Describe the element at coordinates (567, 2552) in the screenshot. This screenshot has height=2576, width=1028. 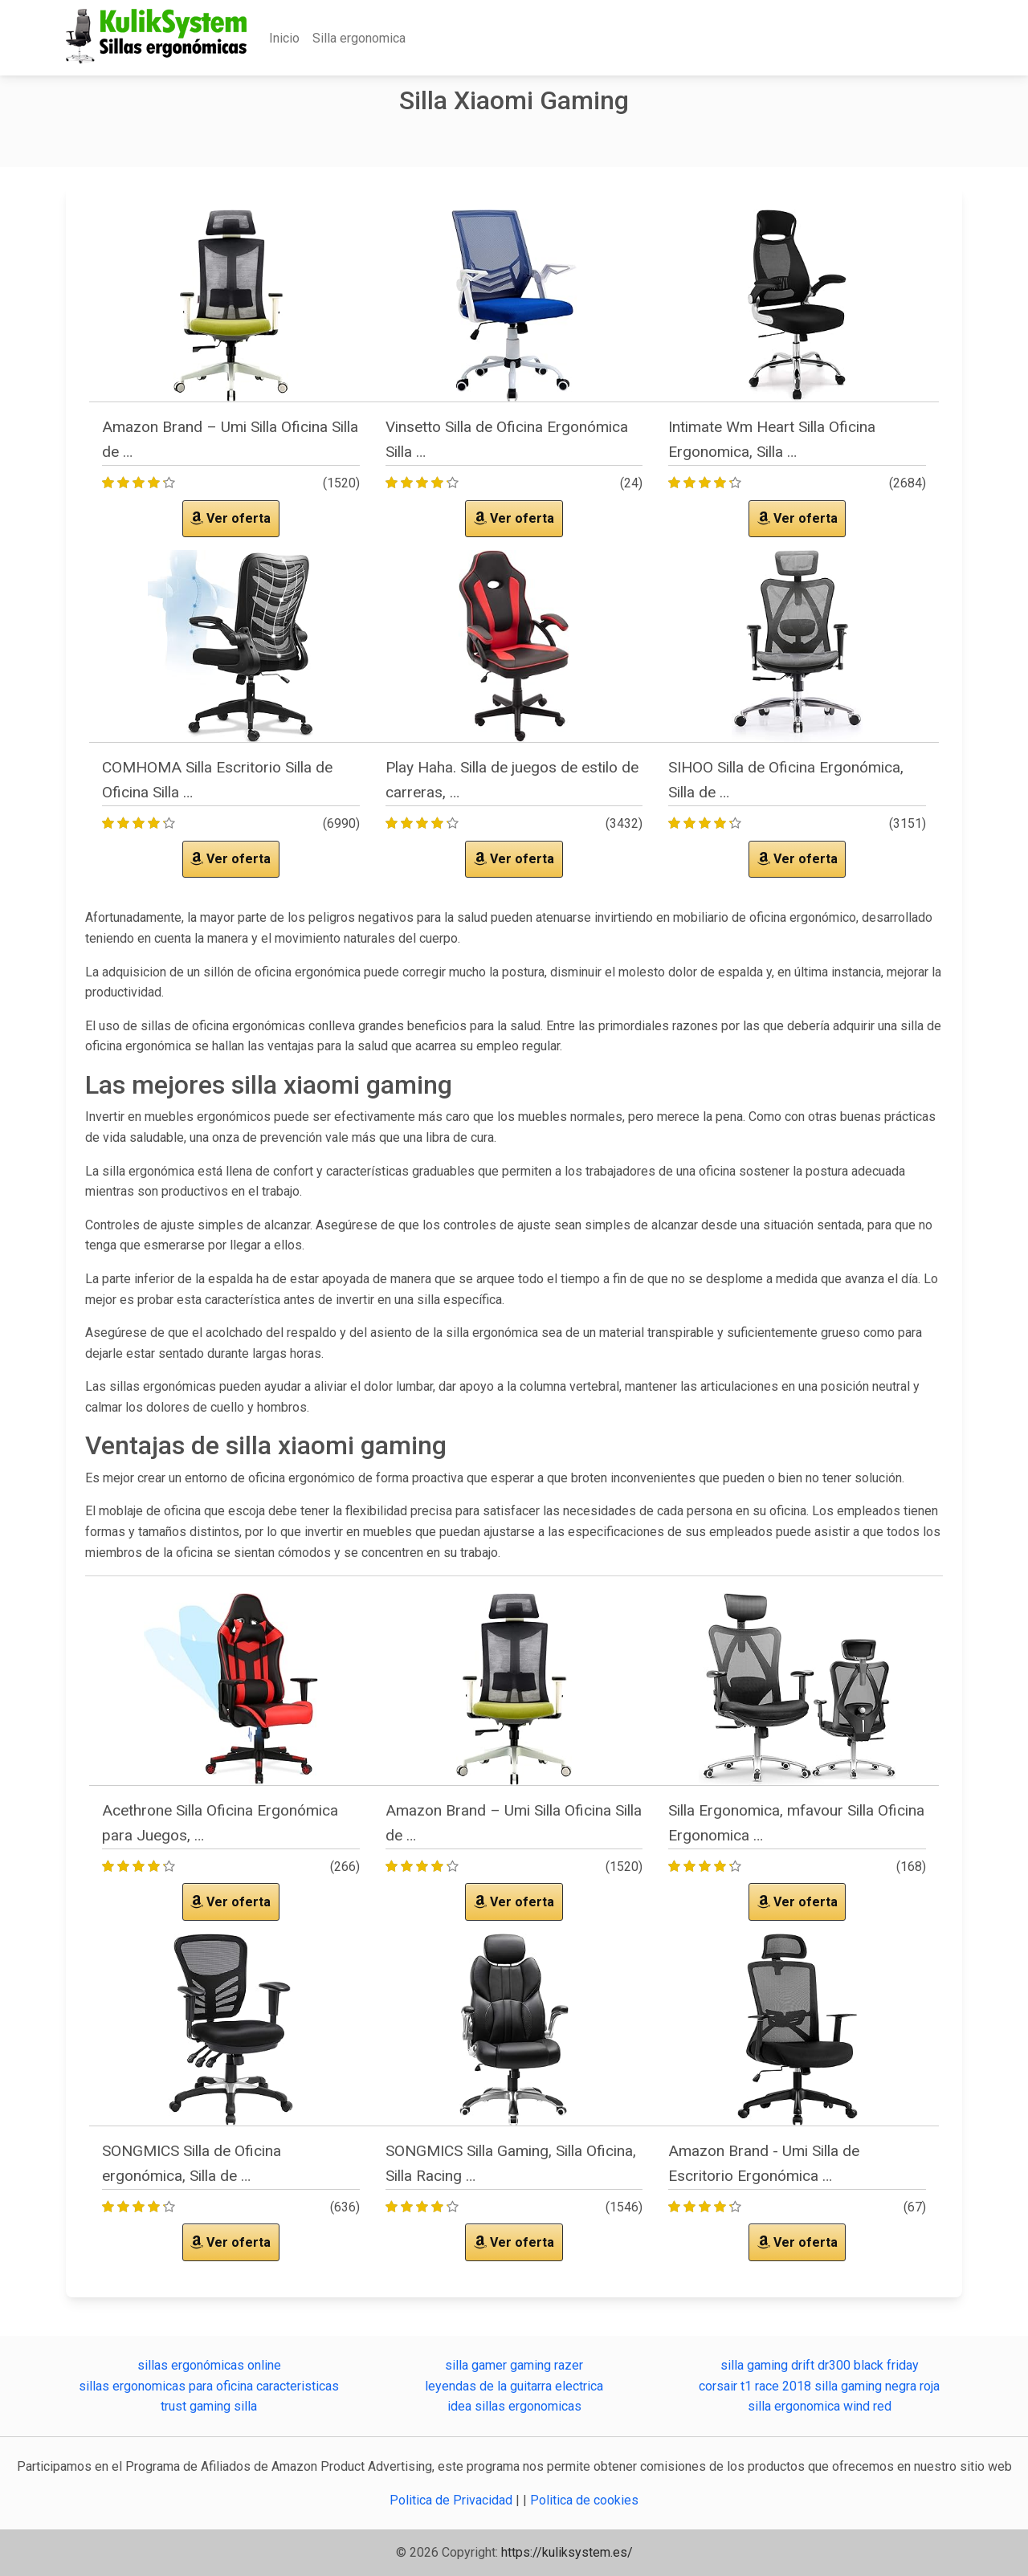
I see `https://kuliksystem.es/` at that location.